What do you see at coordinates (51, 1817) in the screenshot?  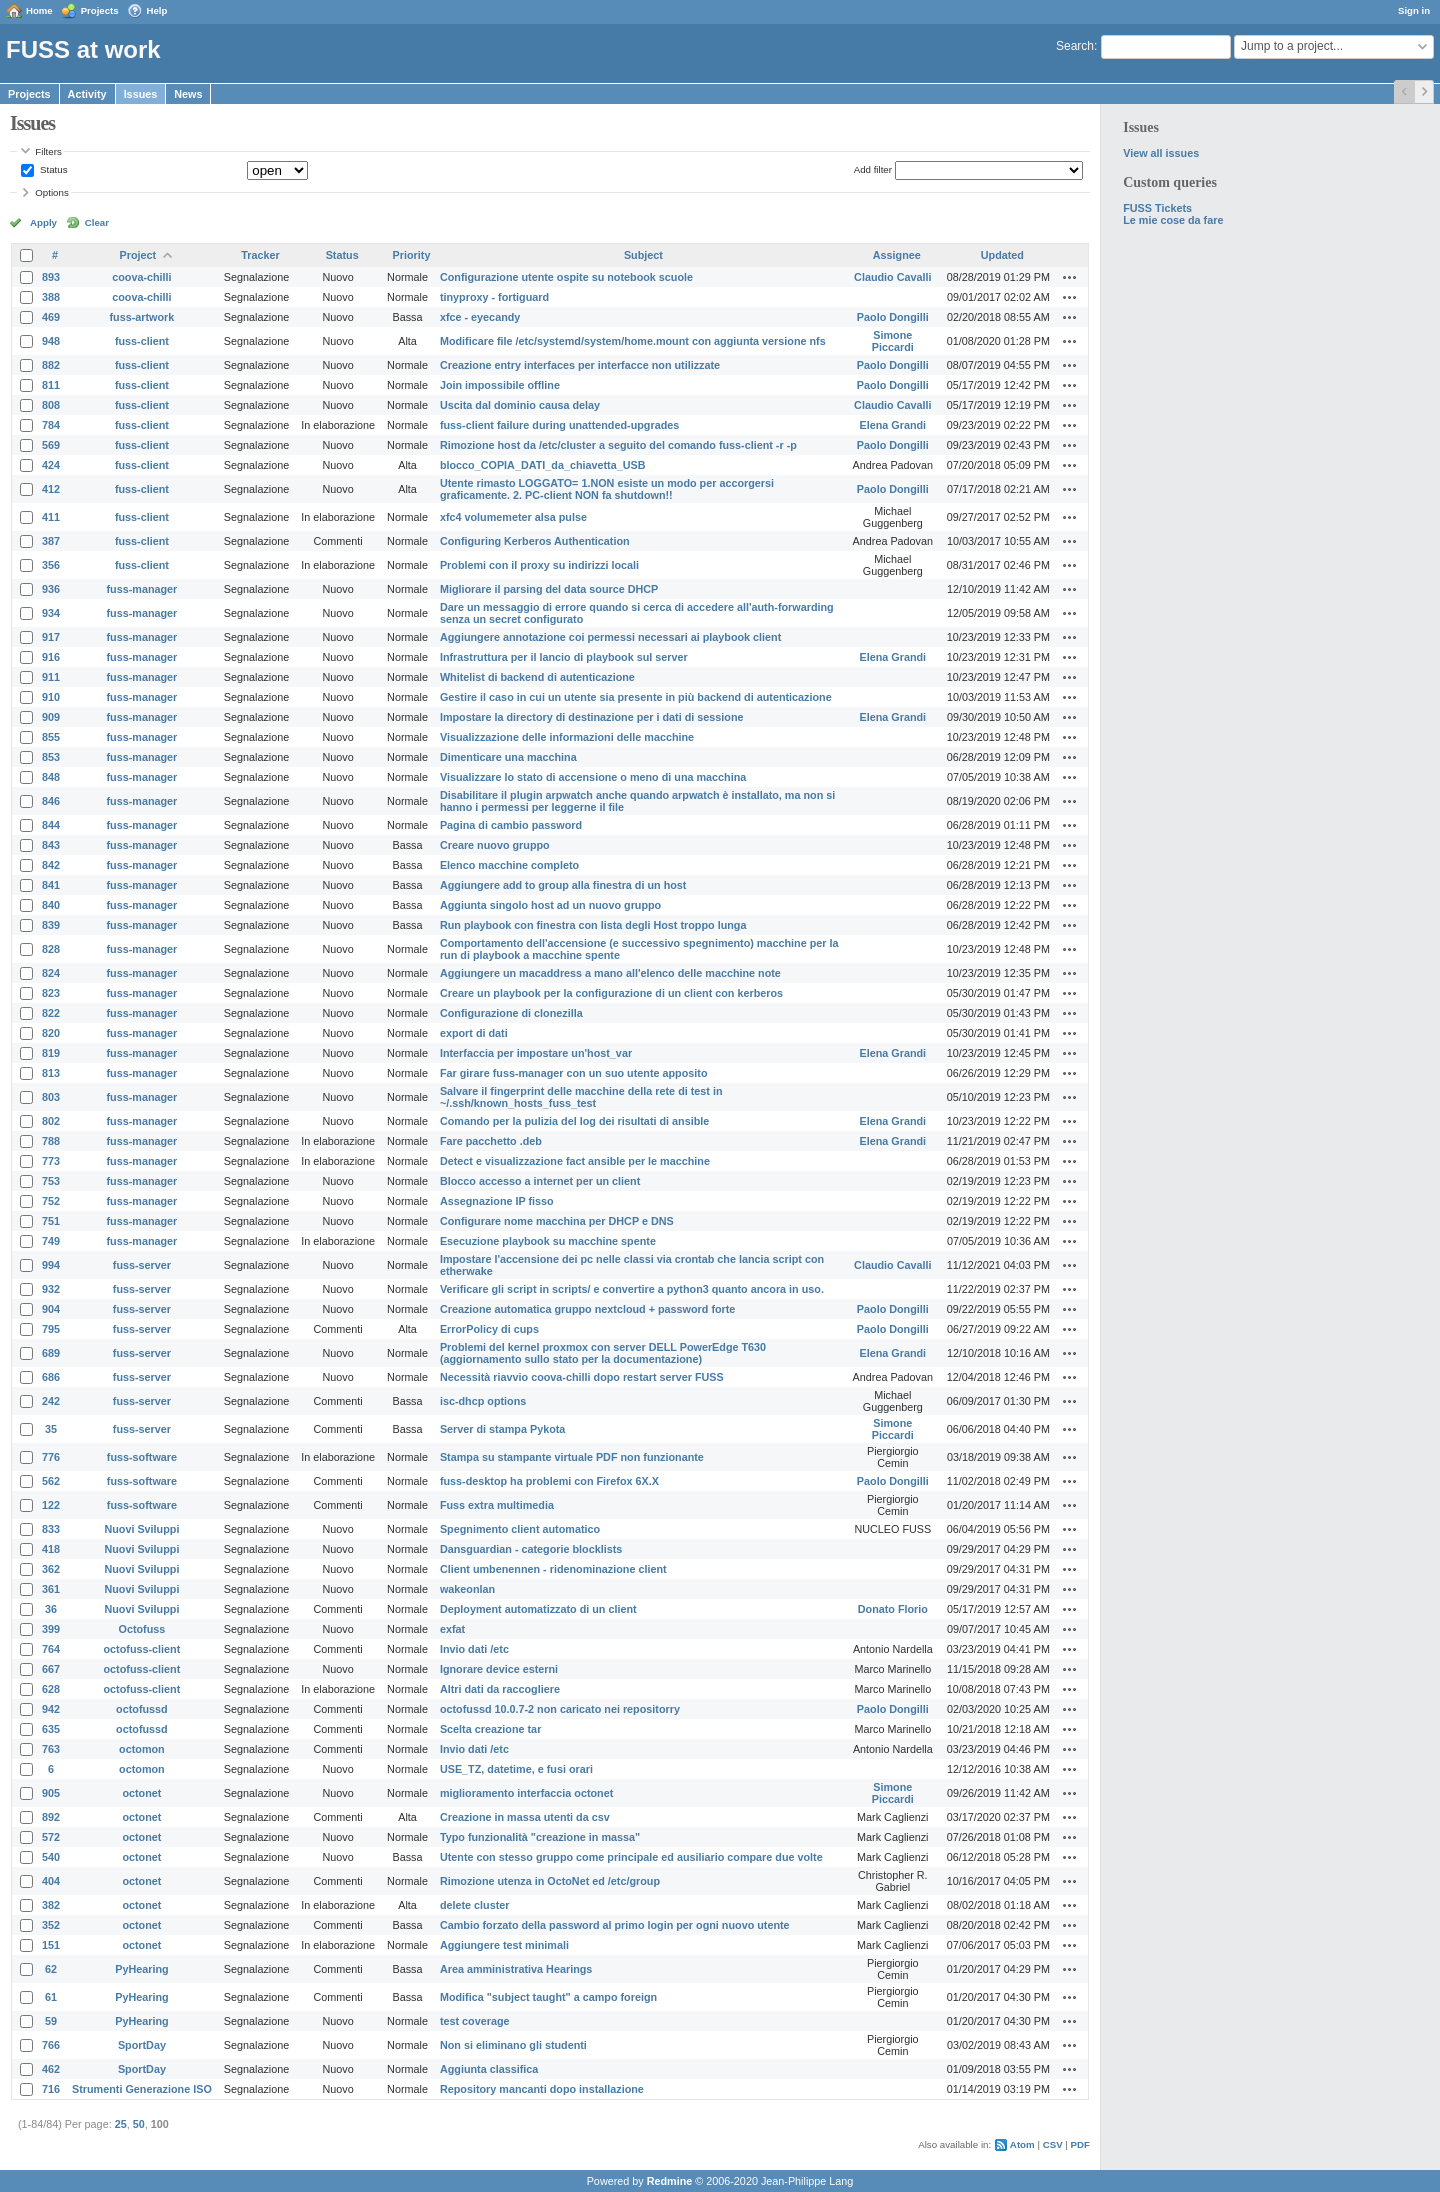 I see `892` at bounding box center [51, 1817].